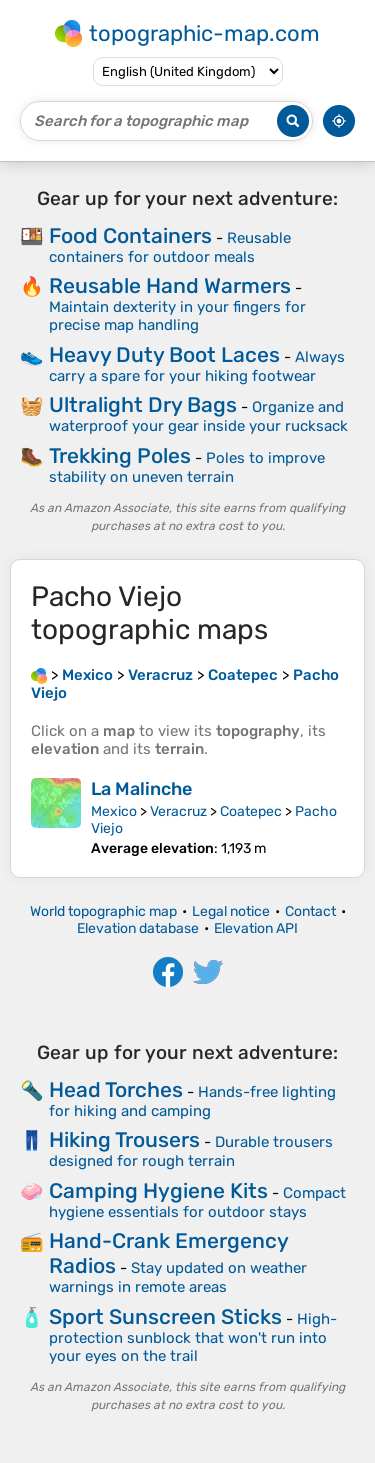 This screenshot has width=375, height=1463. I want to click on Heavy Duty Boot Laces, so click(164, 354).